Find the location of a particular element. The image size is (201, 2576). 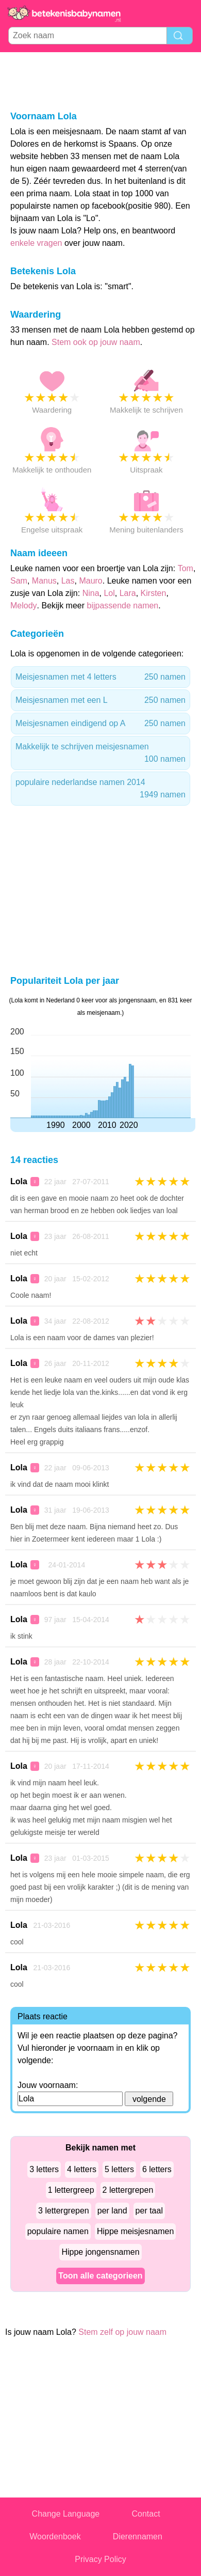

populaire nederlandse namen 2014 is located at coordinates (100, 789).